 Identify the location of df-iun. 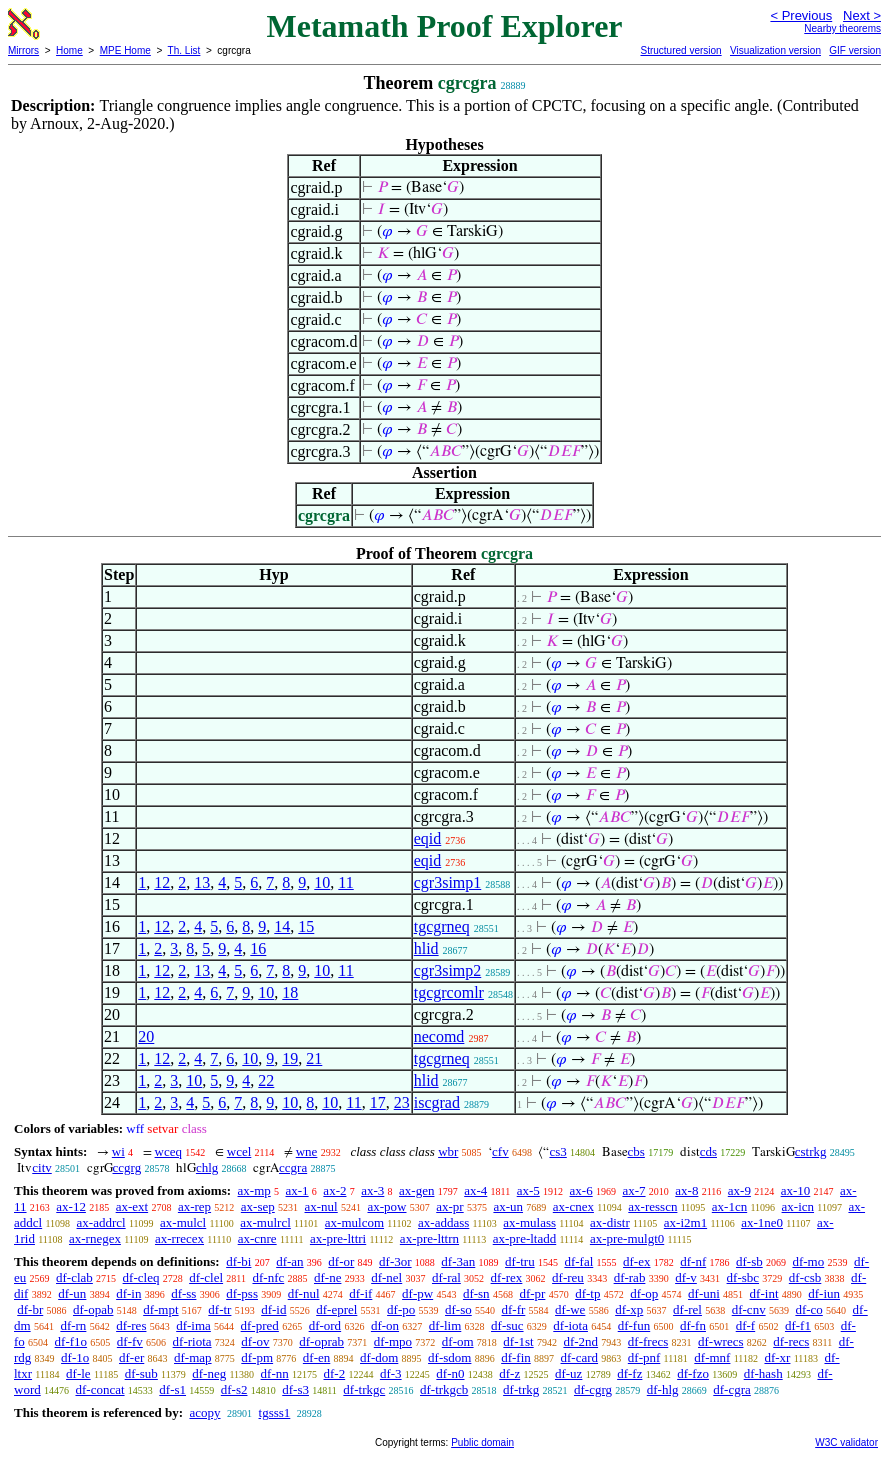
(824, 1293).